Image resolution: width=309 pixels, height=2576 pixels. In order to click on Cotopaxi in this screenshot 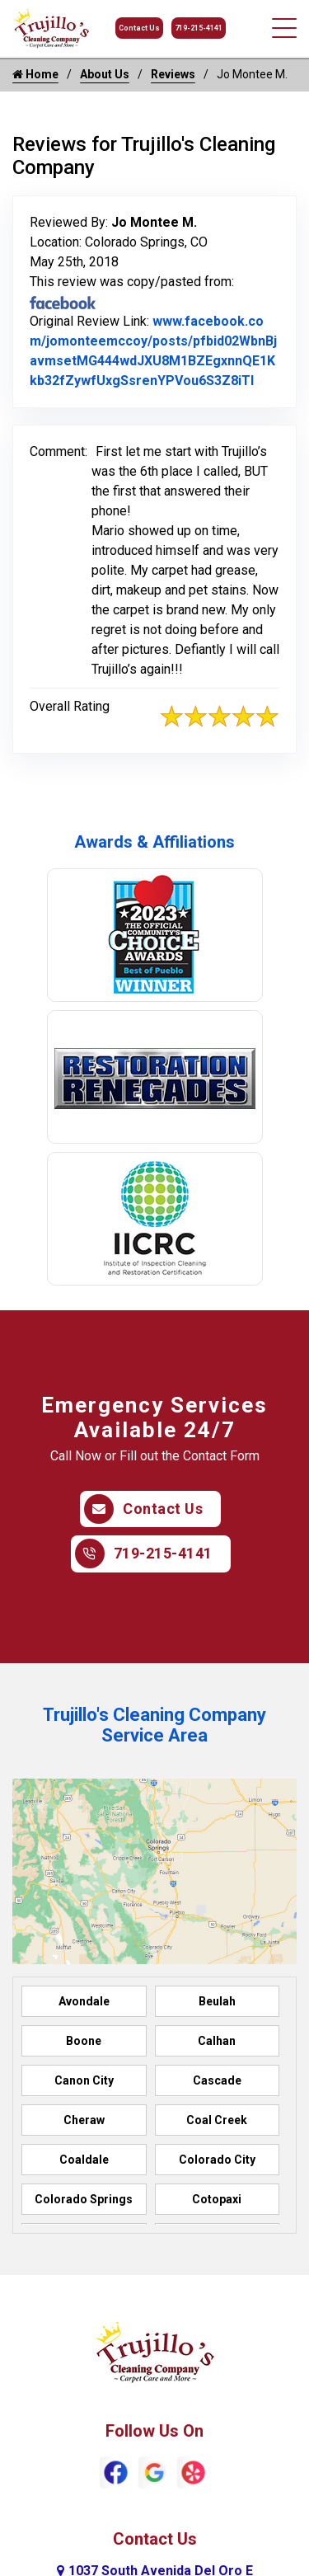, I will do `click(216, 2199)`.